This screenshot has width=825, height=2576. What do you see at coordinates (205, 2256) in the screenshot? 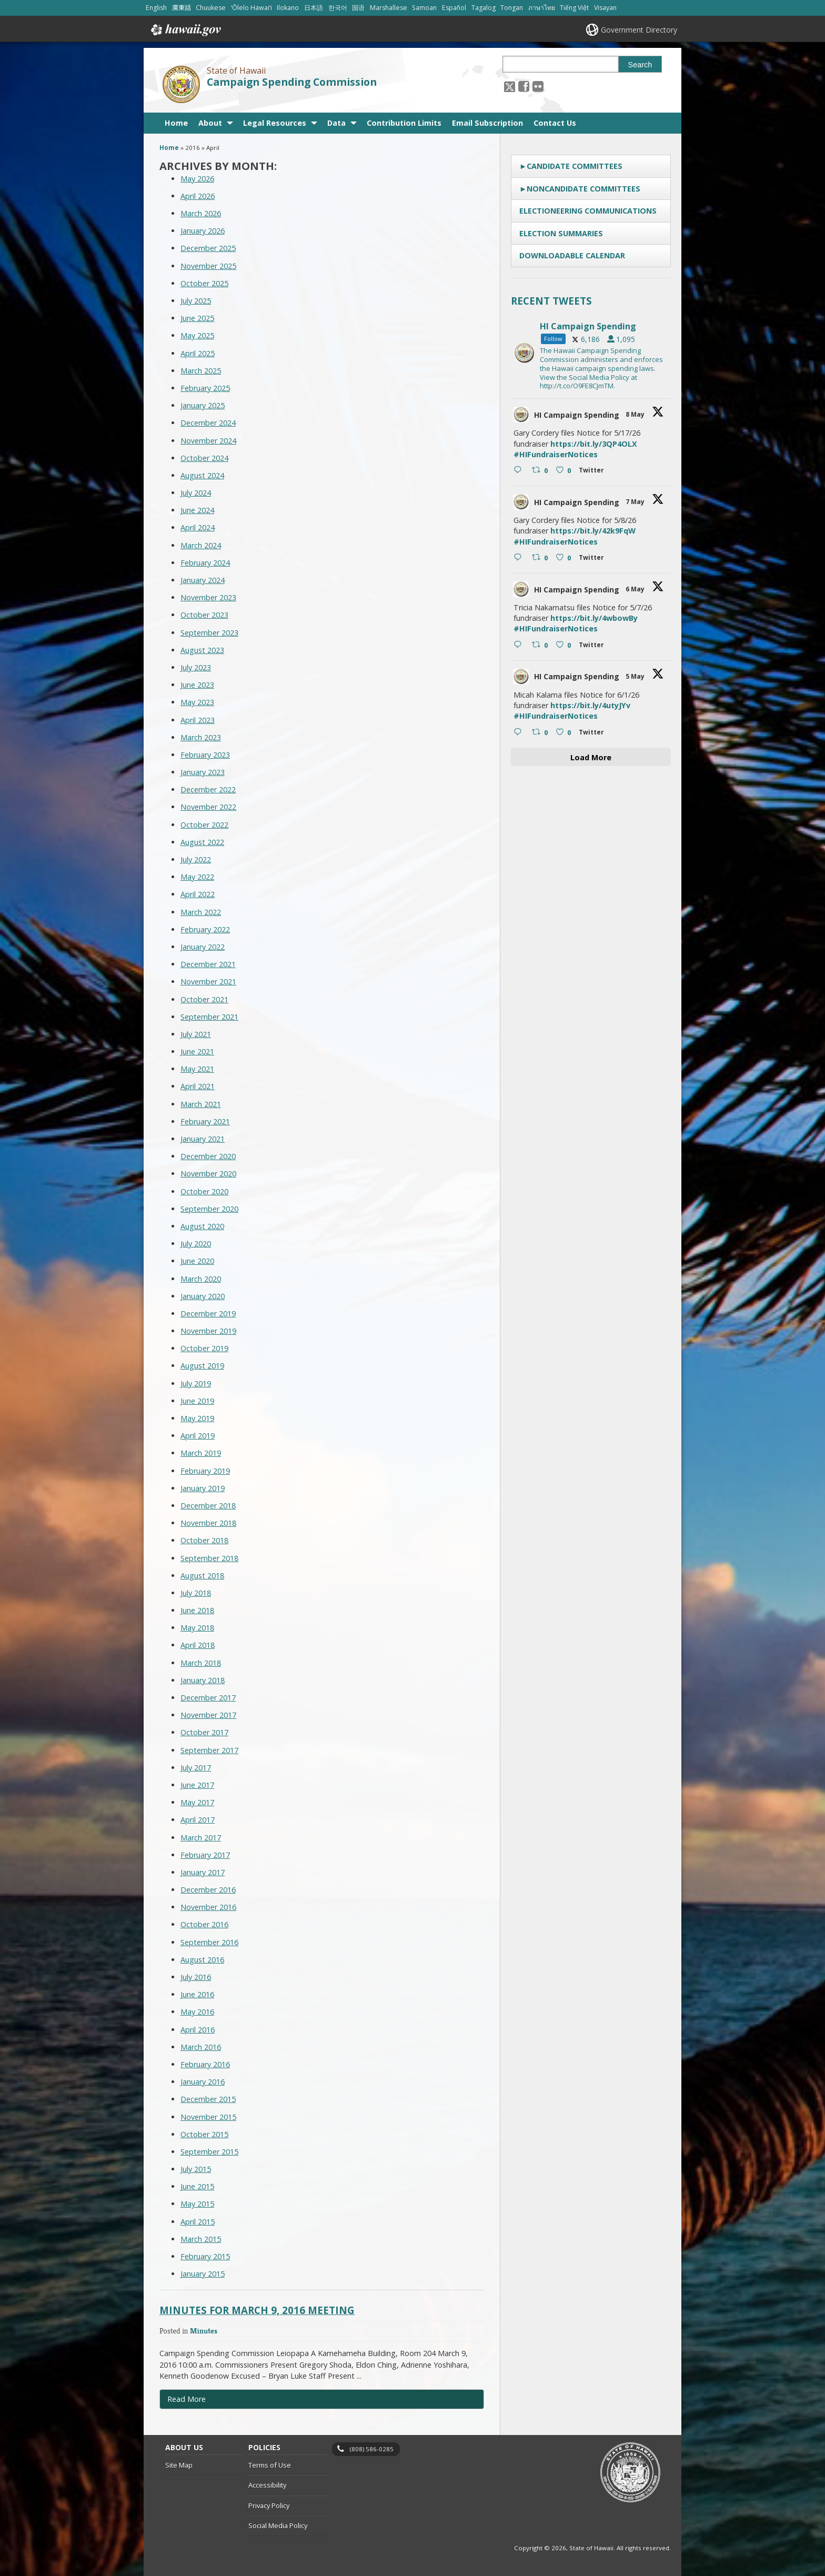
I see `February 2015` at bounding box center [205, 2256].